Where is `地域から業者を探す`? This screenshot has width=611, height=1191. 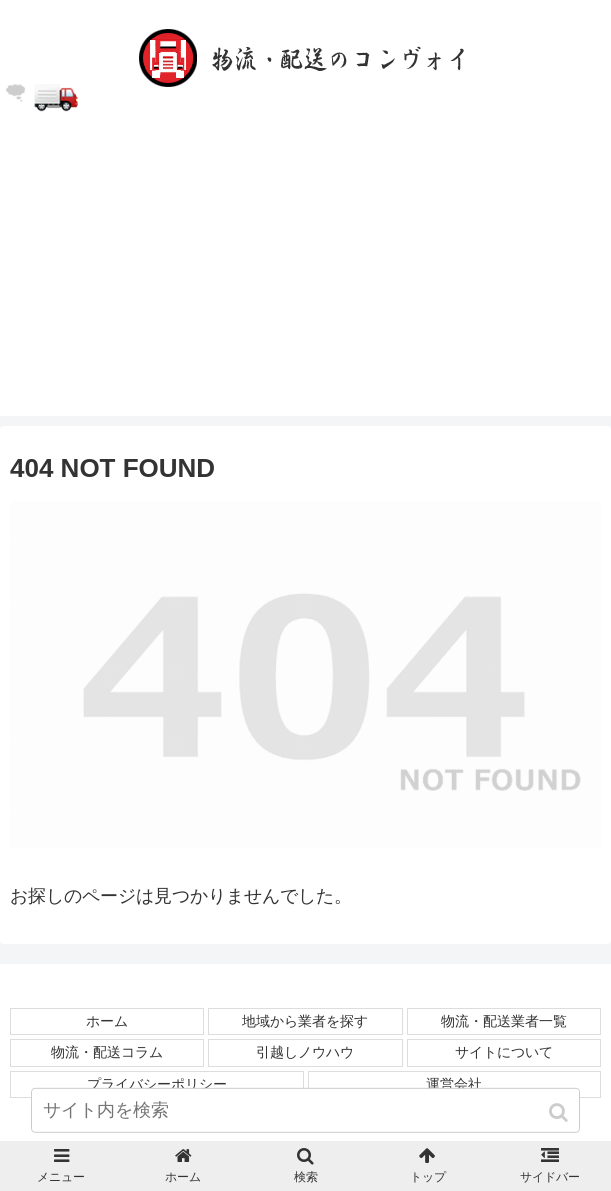
地域から業者を探す is located at coordinates (305, 1021).